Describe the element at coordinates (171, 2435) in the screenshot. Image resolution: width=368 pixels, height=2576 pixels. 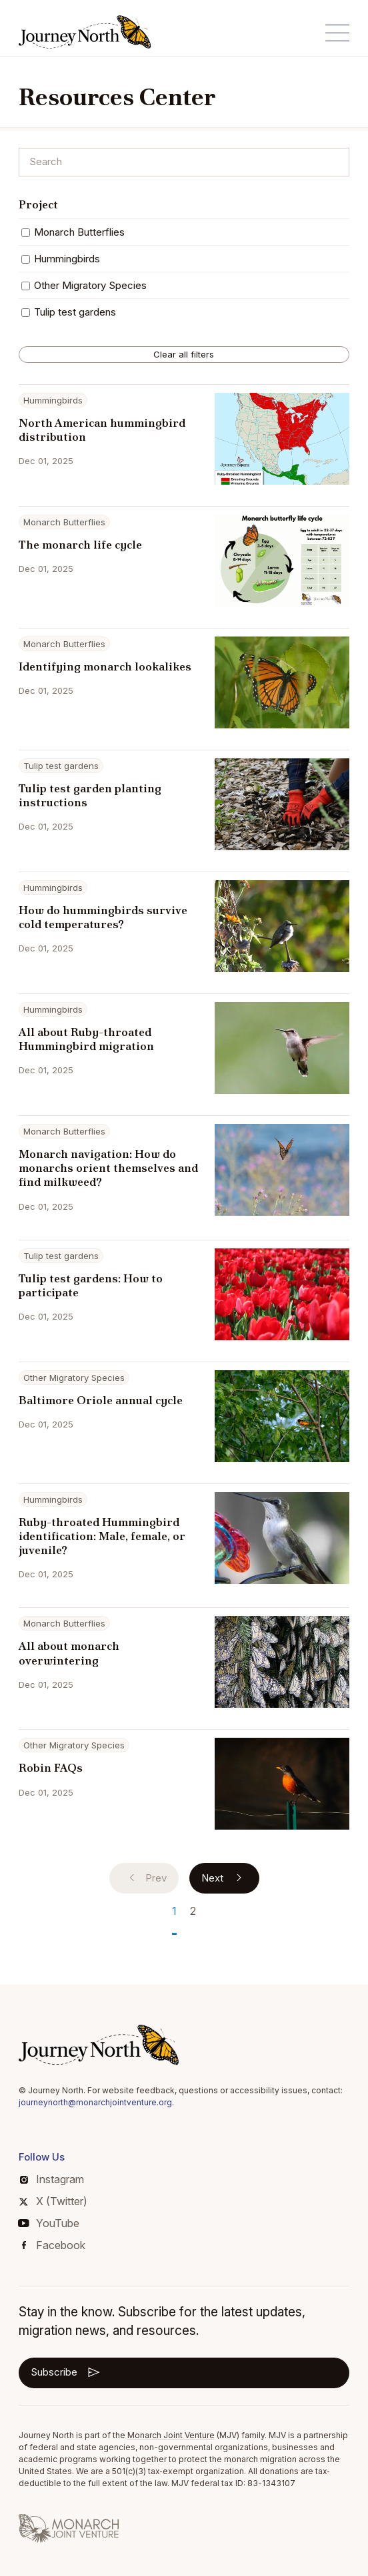
I see `Monarch Joint Venture` at that location.